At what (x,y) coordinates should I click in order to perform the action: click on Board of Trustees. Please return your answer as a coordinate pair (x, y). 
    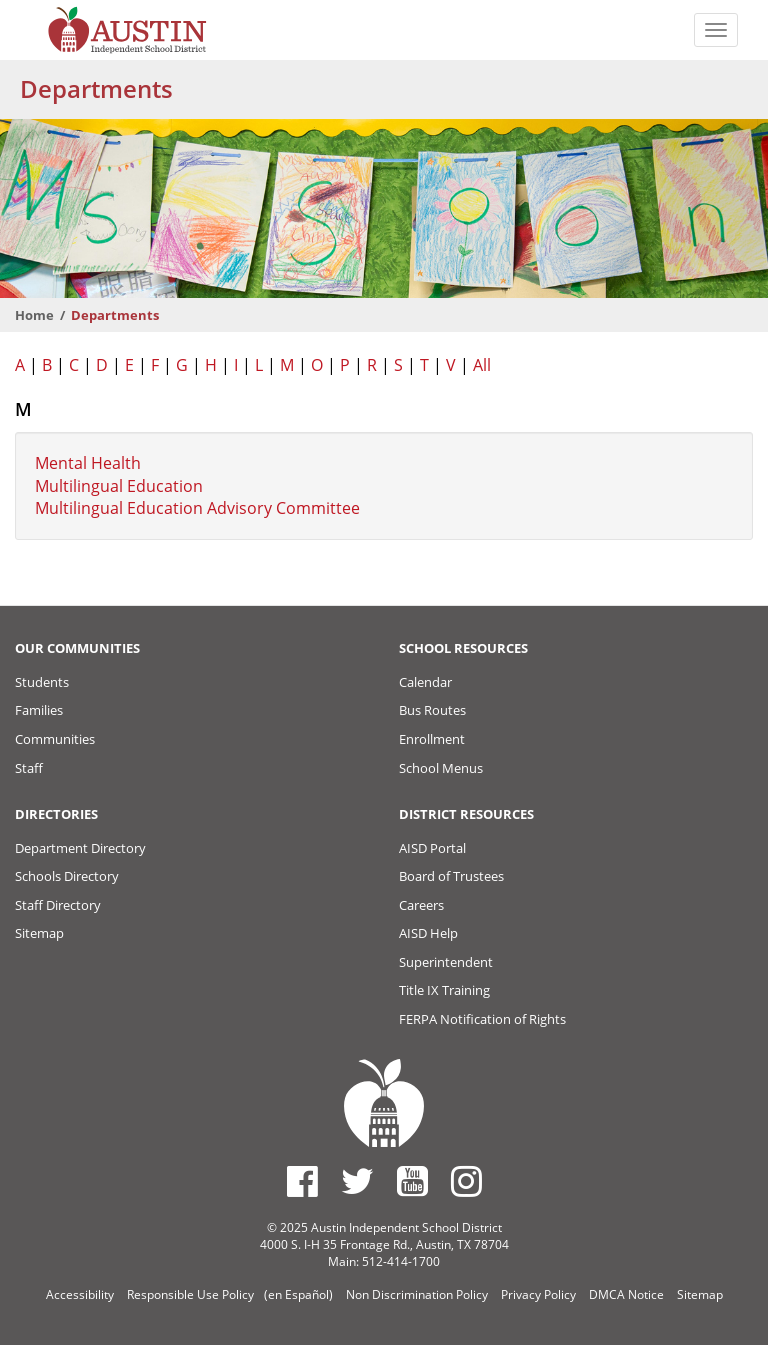
    Looking at the image, I should click on (451, 876).